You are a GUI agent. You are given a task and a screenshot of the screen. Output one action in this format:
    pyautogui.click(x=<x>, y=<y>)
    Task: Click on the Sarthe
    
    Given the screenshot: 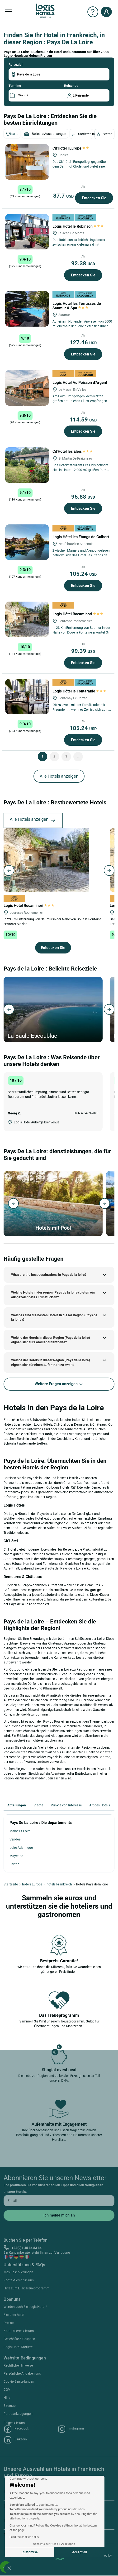 What is the action you would take?
    pyautogui.click(x=14, y=1864)
    